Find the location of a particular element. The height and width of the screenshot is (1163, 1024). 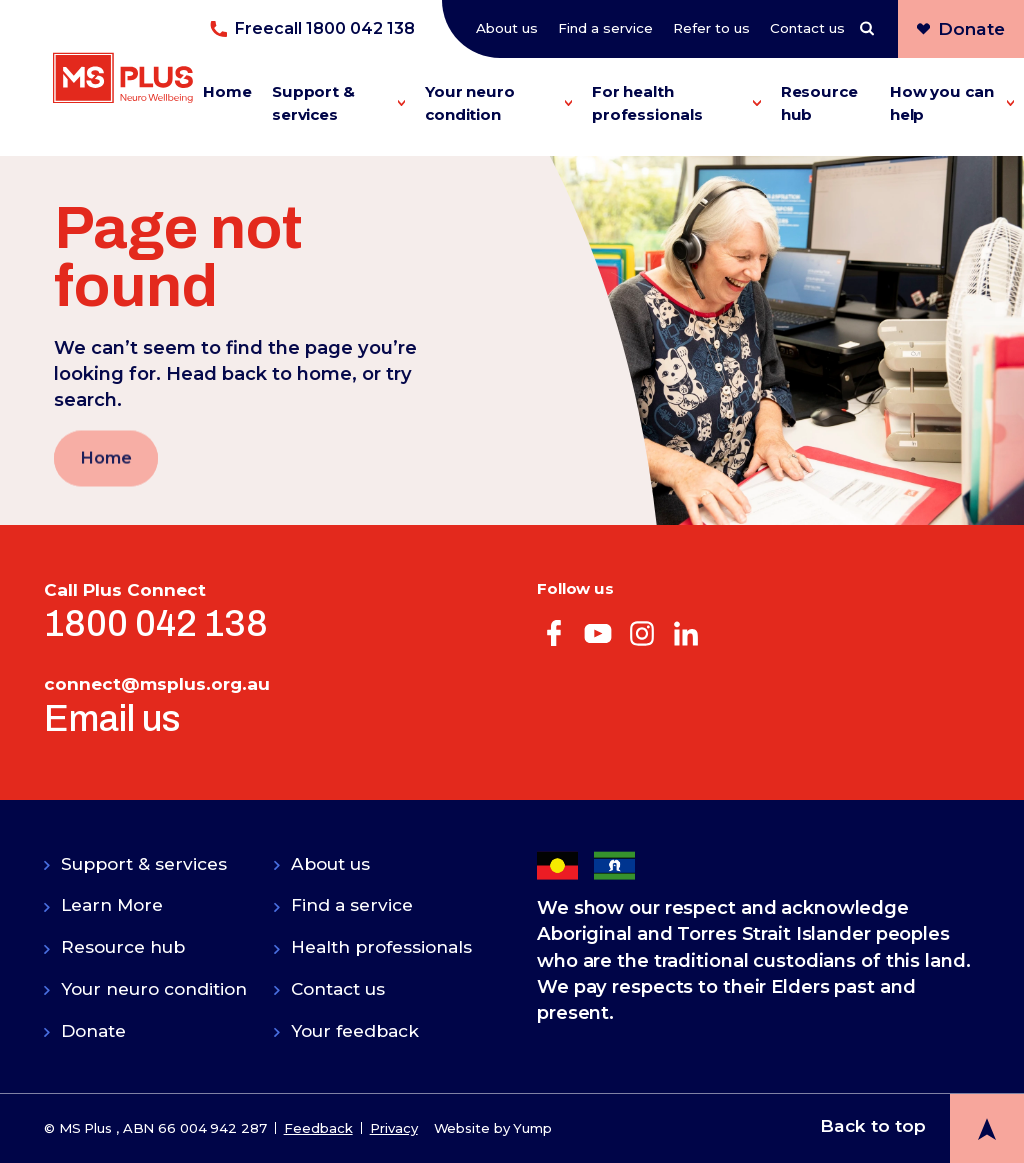

Support & services [button] is located at coordinates (338, 103).